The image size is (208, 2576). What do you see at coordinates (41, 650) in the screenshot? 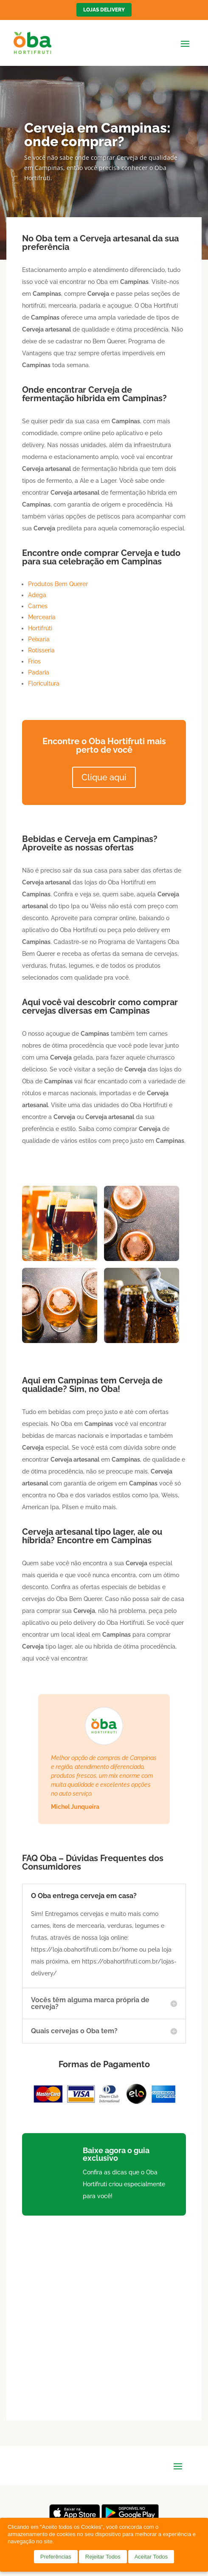
I see `Rotisseria` at bounding box center [41, 650].